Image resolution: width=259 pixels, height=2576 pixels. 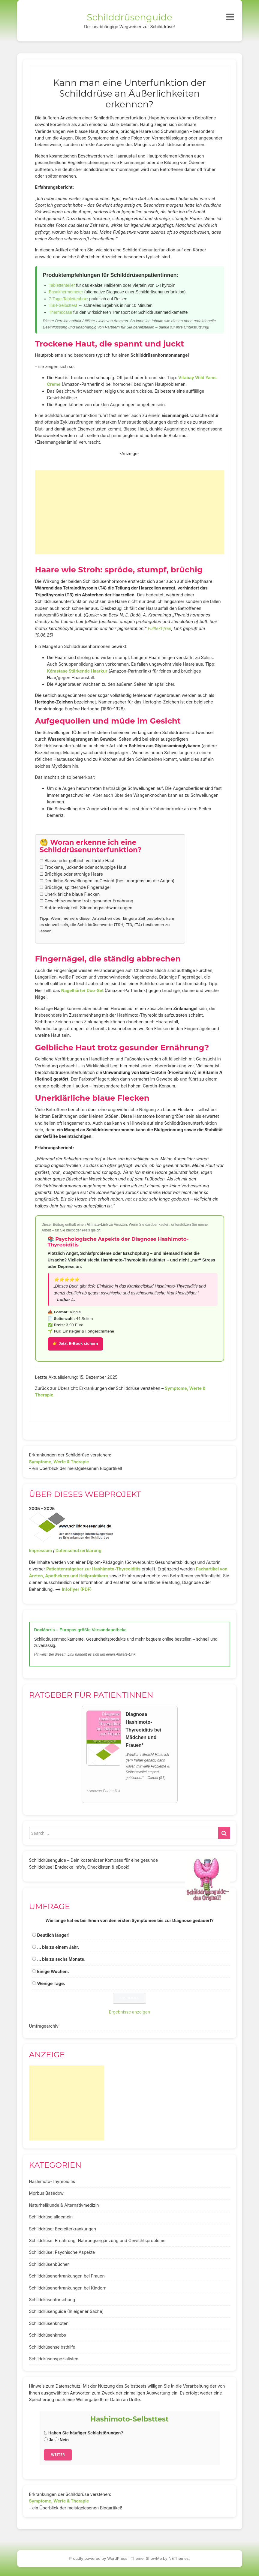 I want to click on Nein, so click(x=62, y=2439).